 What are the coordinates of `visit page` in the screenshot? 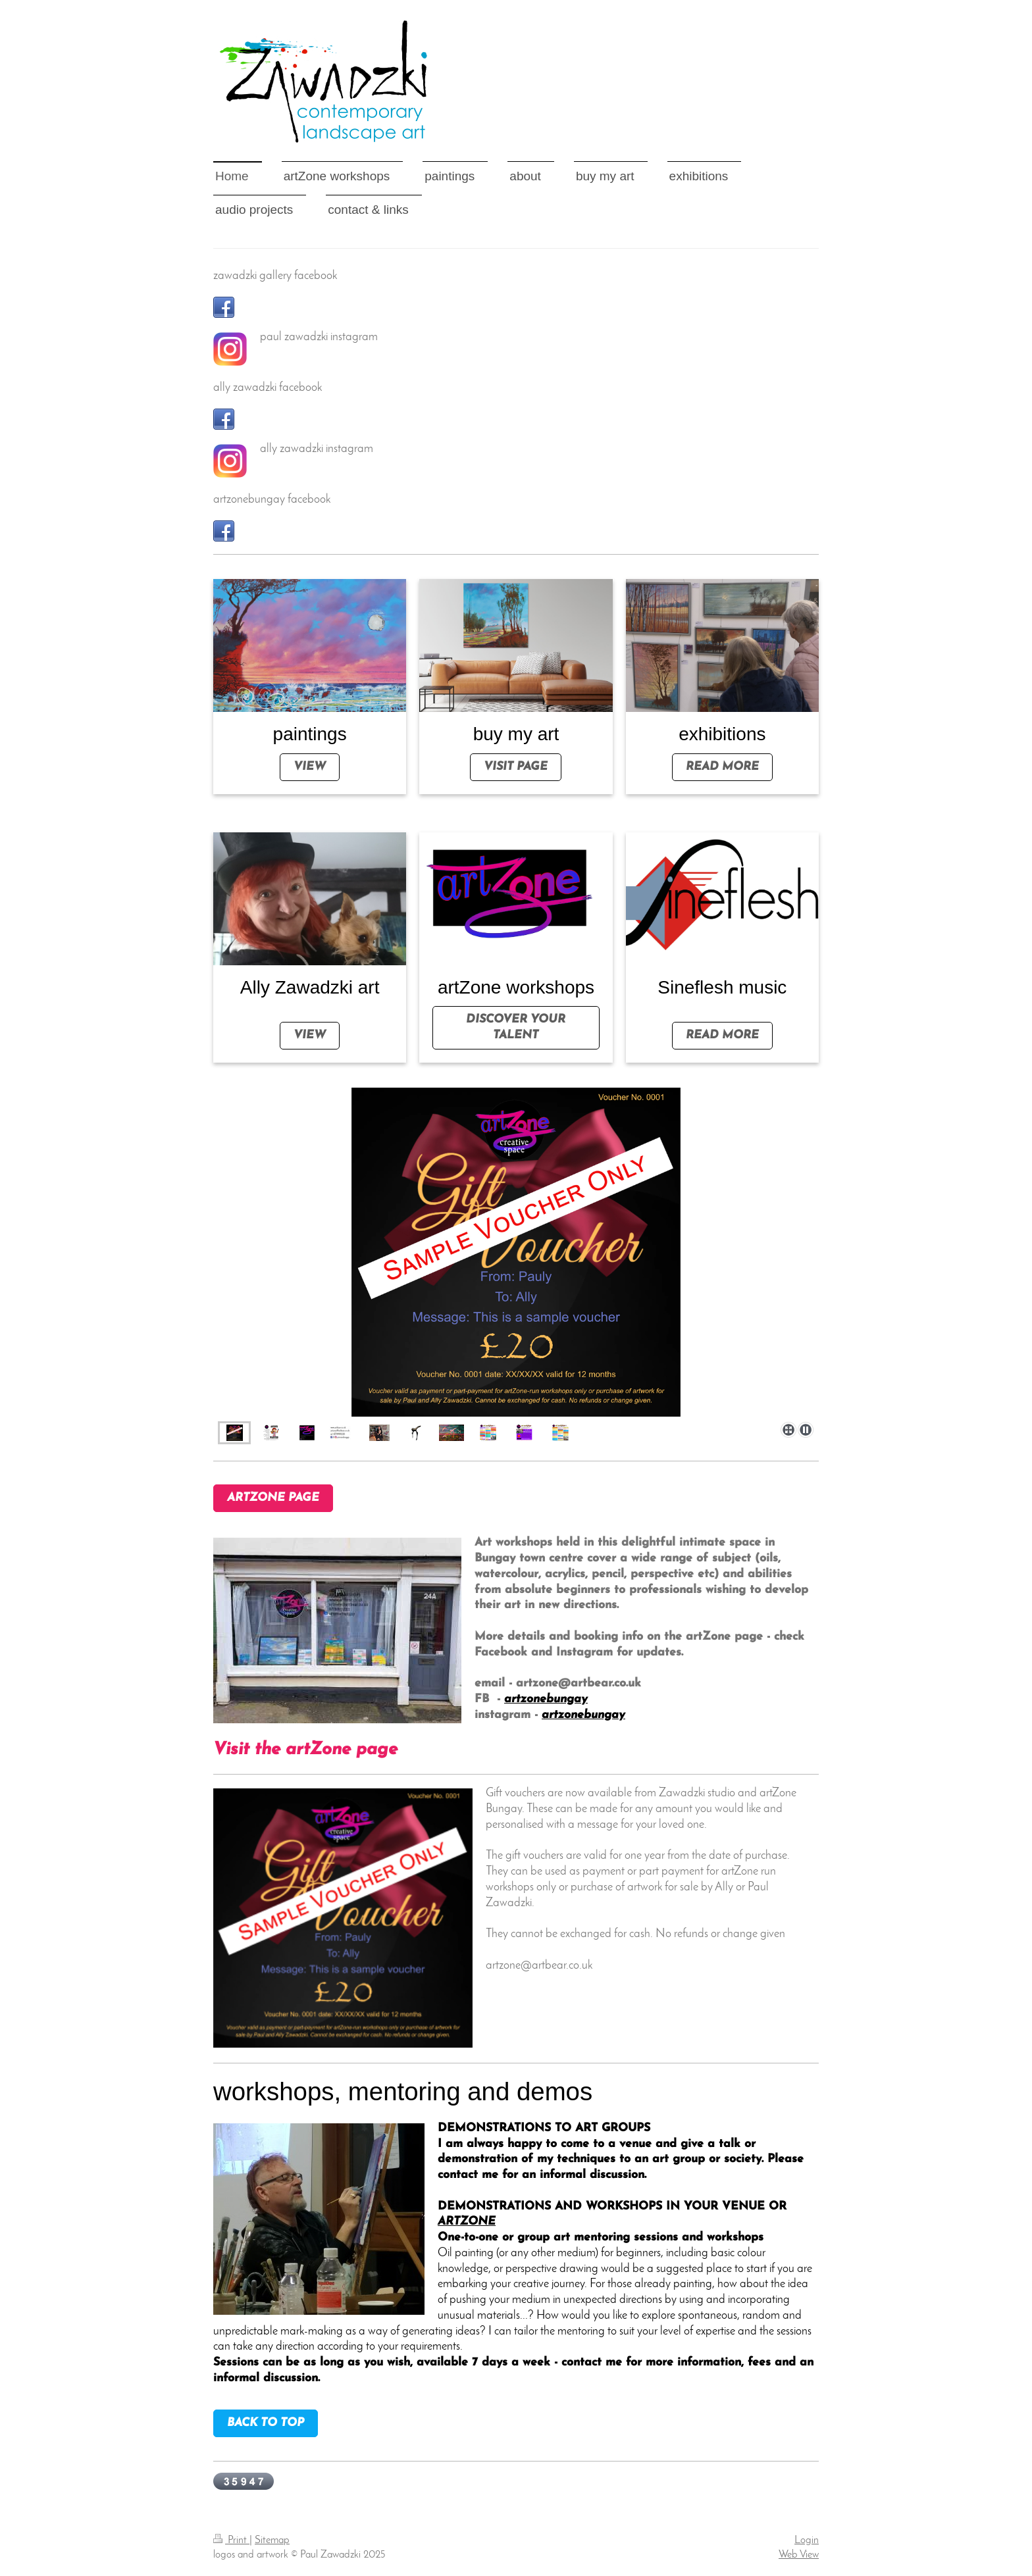 It's located at (516, 766).